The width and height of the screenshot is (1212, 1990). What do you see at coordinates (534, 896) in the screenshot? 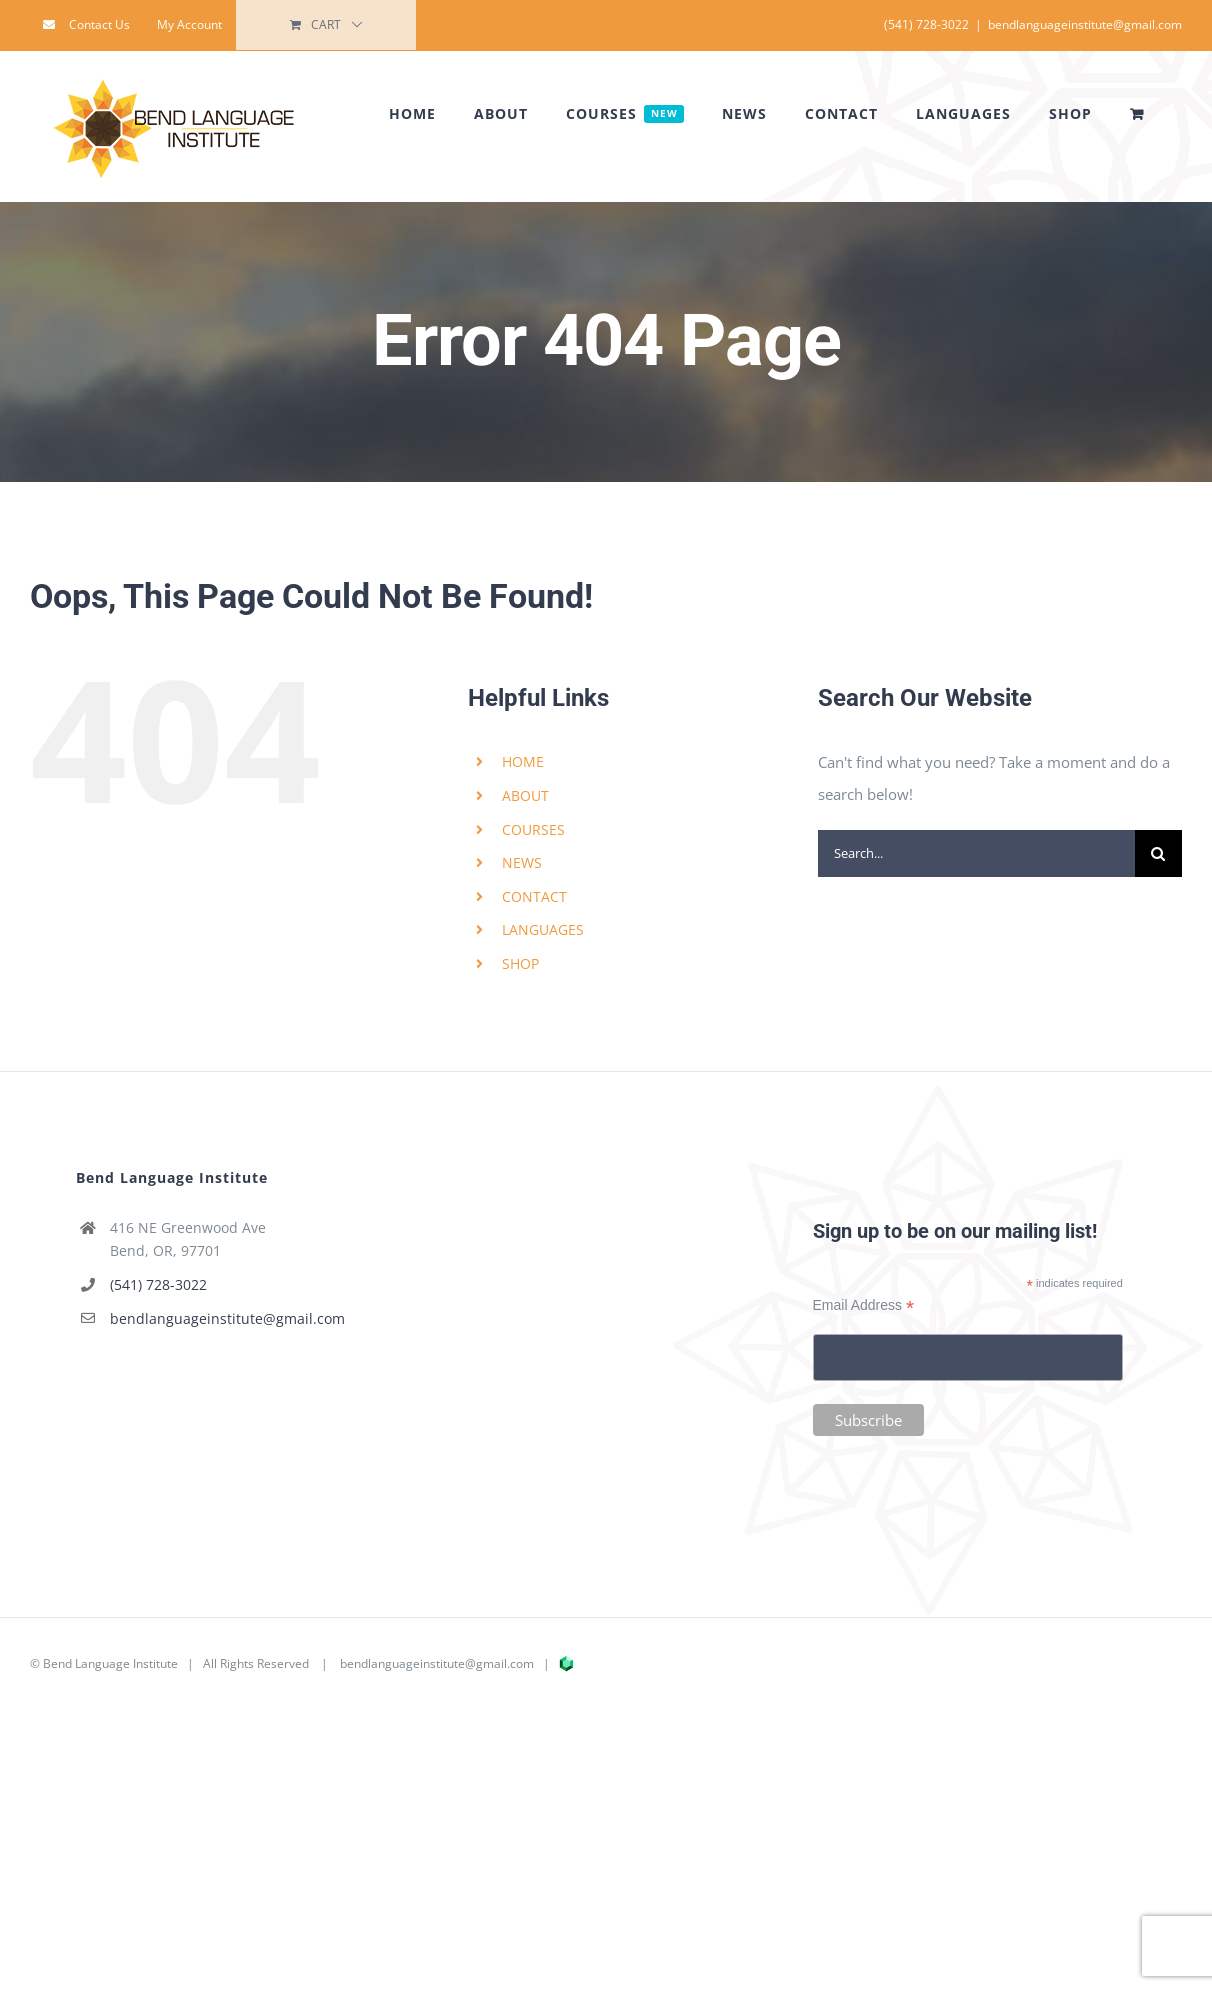
I see `CONTACT` at bounding box center [534, 896].